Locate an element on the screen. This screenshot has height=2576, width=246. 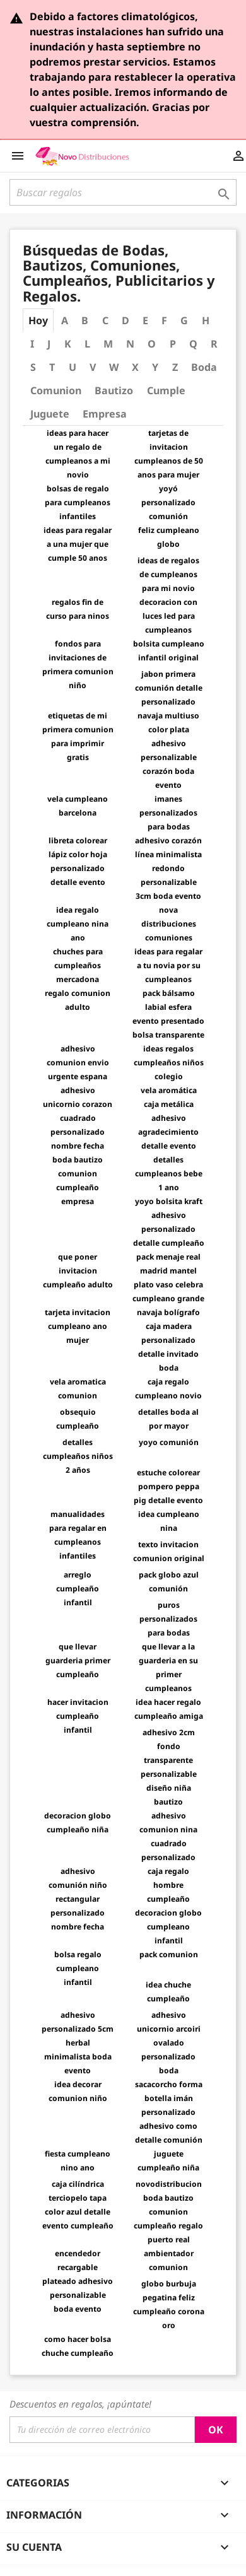
[Buscar] is located at coordinates (123, 192).